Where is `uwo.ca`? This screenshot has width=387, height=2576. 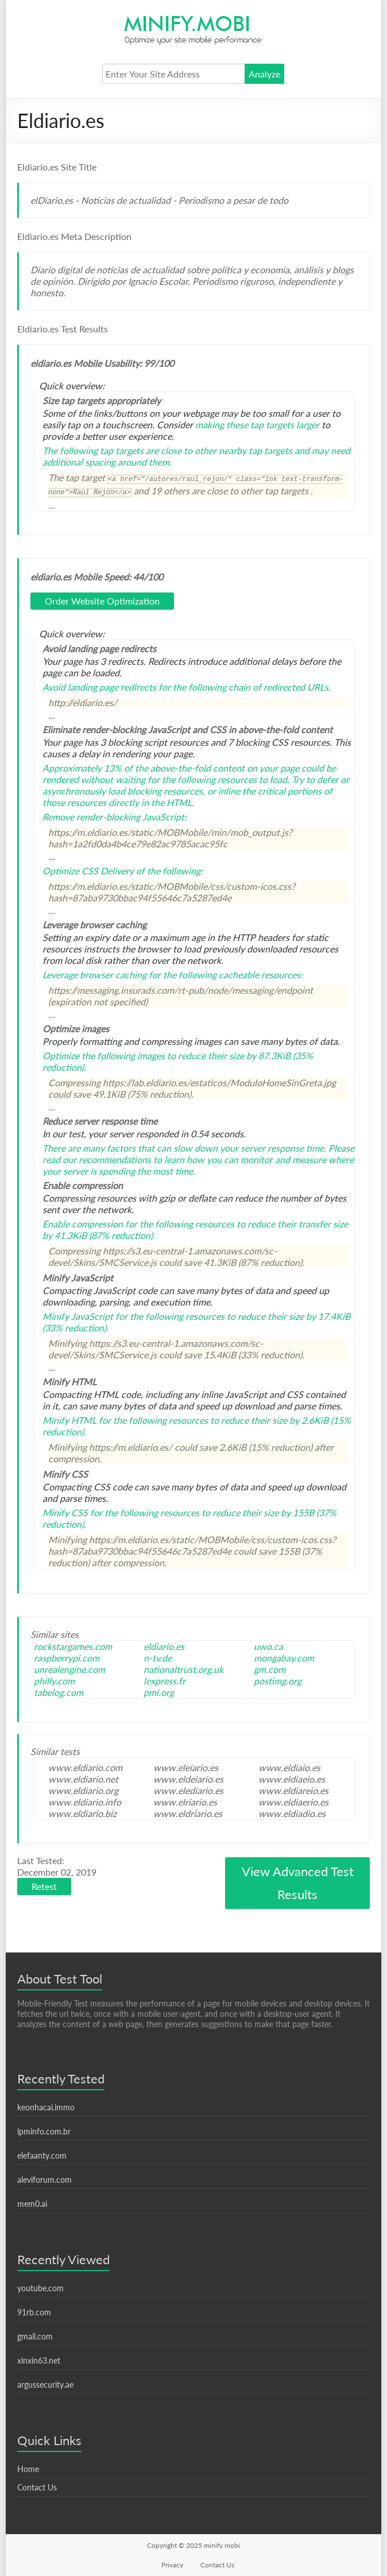
uwo.ca is located at coordinates (268, 1646).